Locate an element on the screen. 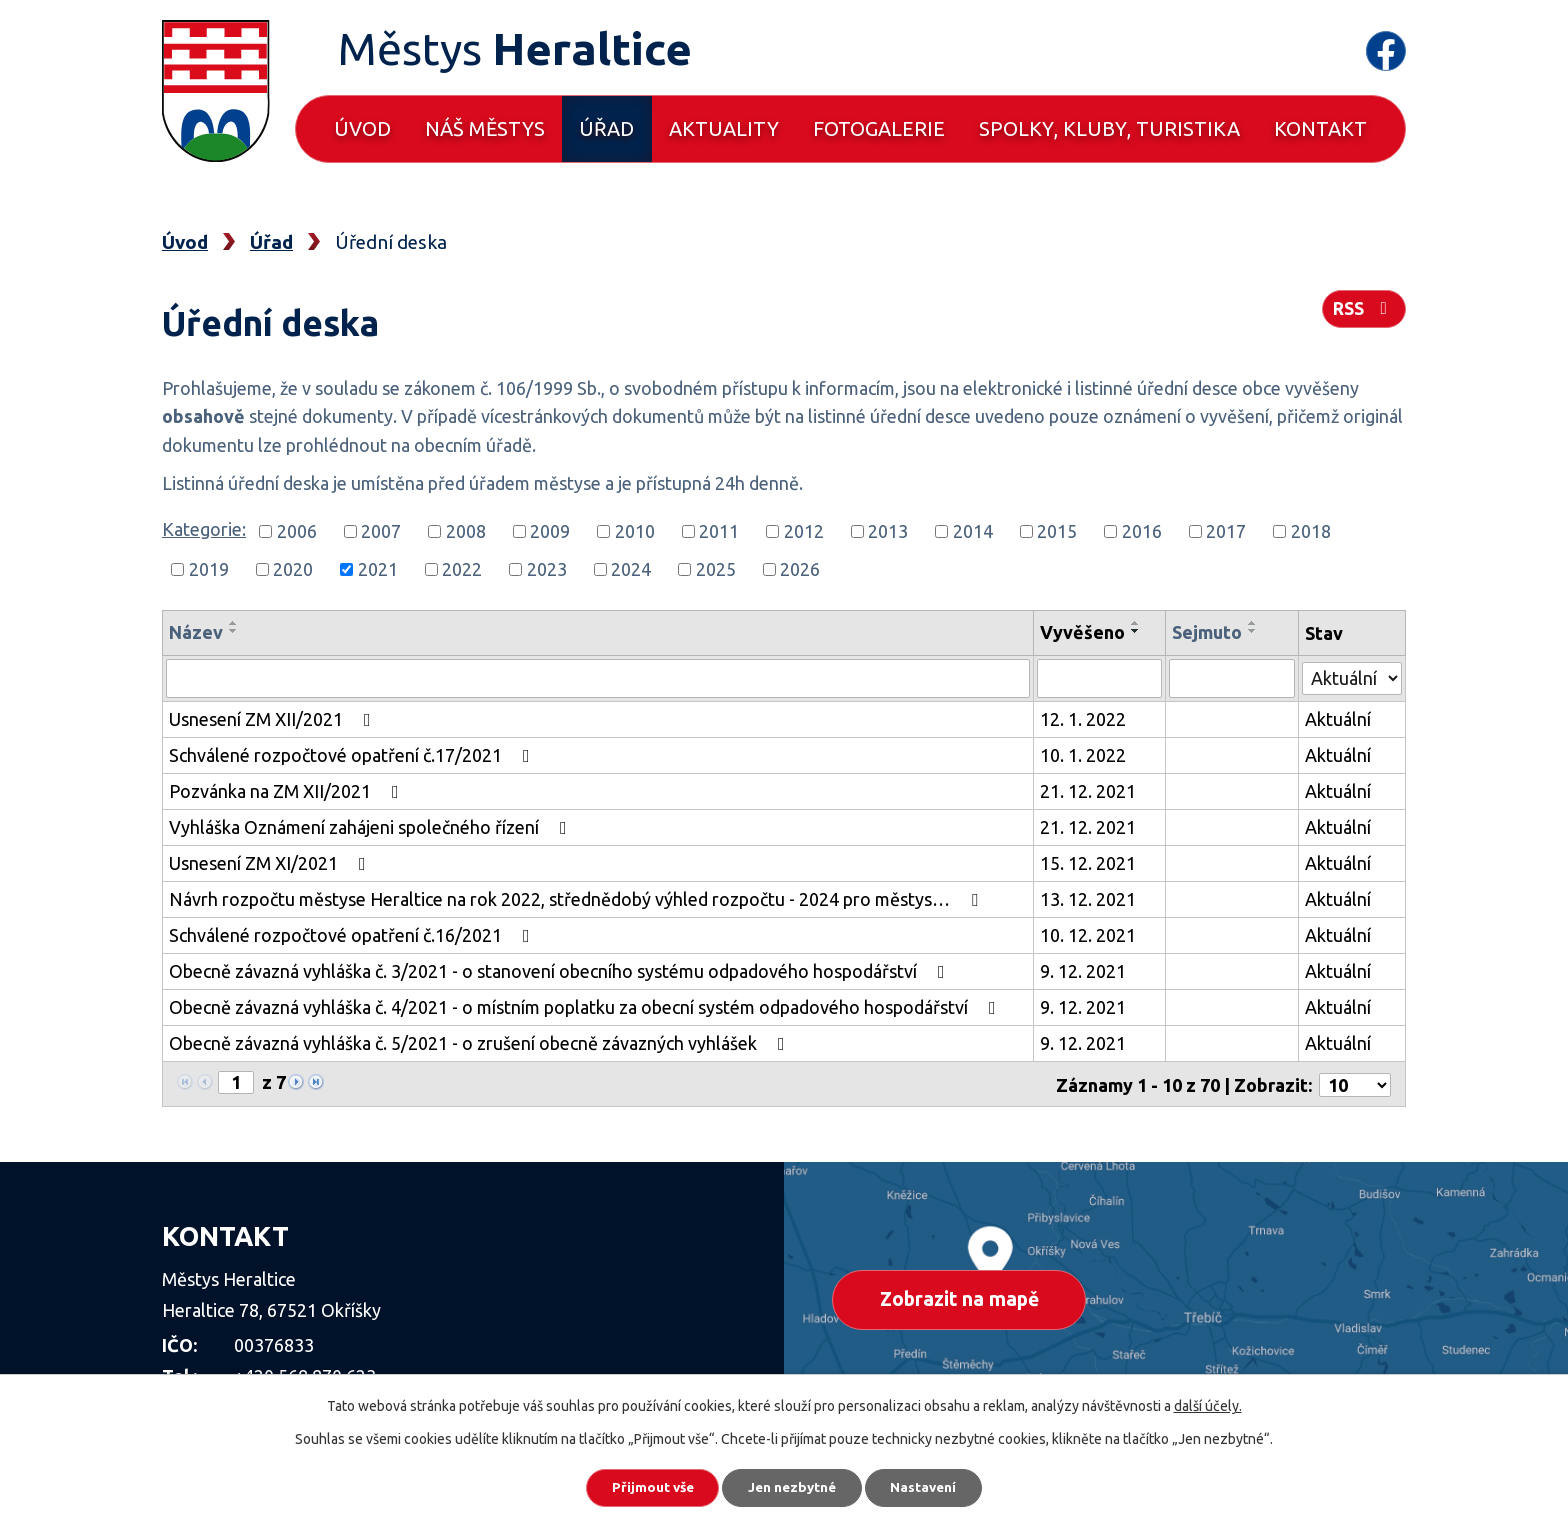 This screenshot has width=1568, height=1526. 2008 is located at coordinates (466, 531).